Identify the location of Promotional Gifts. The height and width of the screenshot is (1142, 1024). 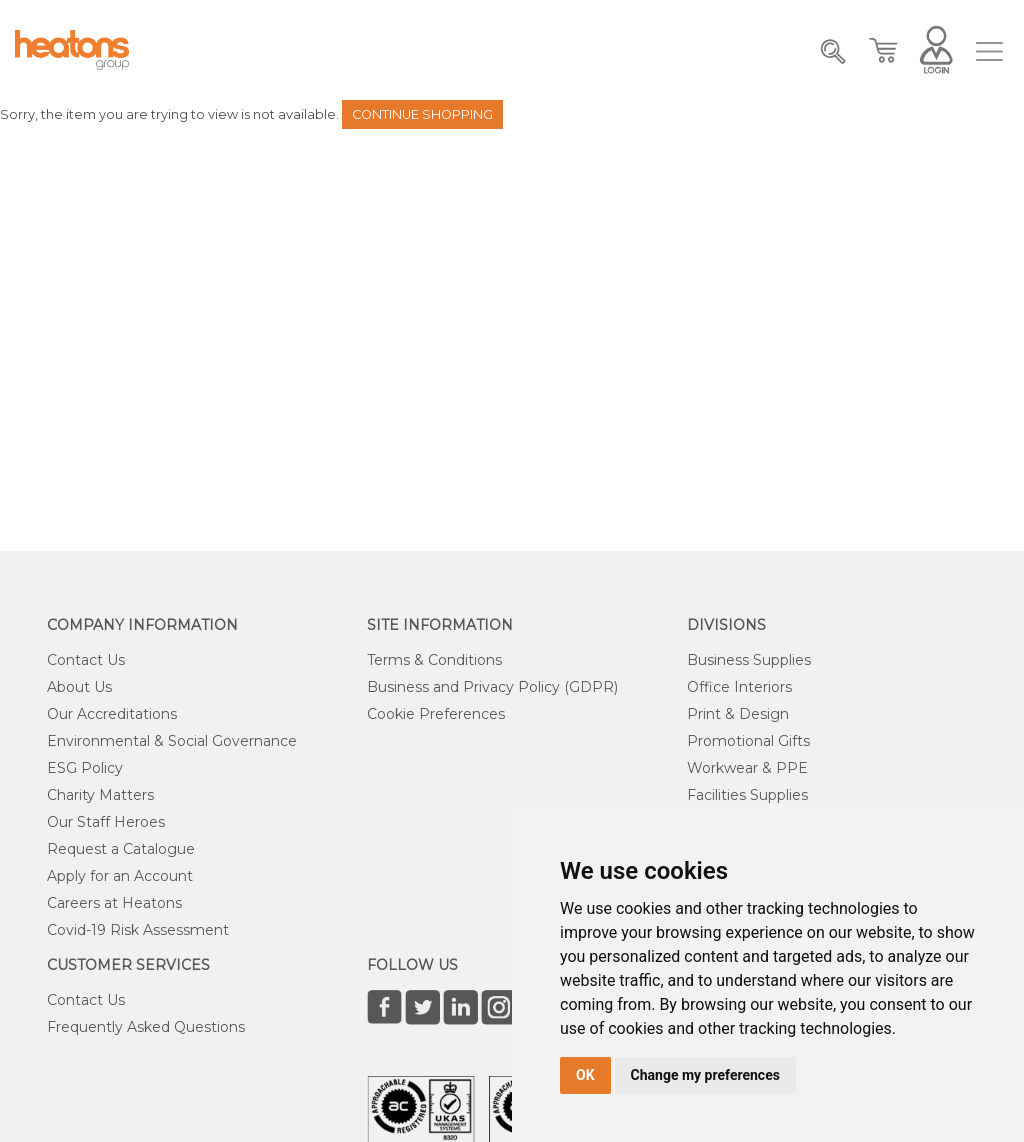
(748, 741).